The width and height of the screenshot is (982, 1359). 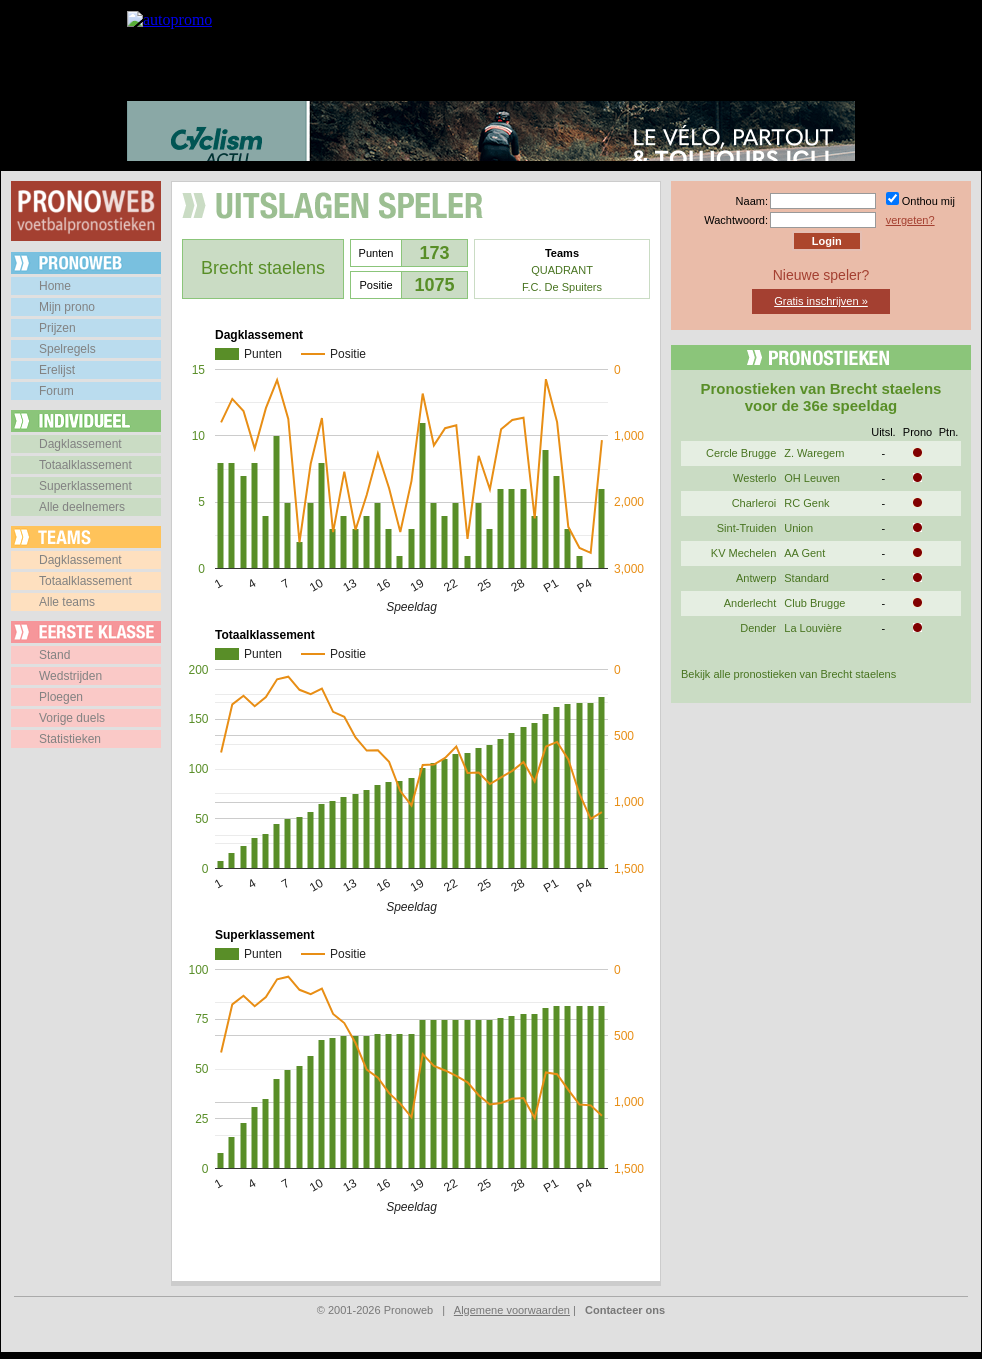 I want to click on Superklassement, so click(x=85, y=486).